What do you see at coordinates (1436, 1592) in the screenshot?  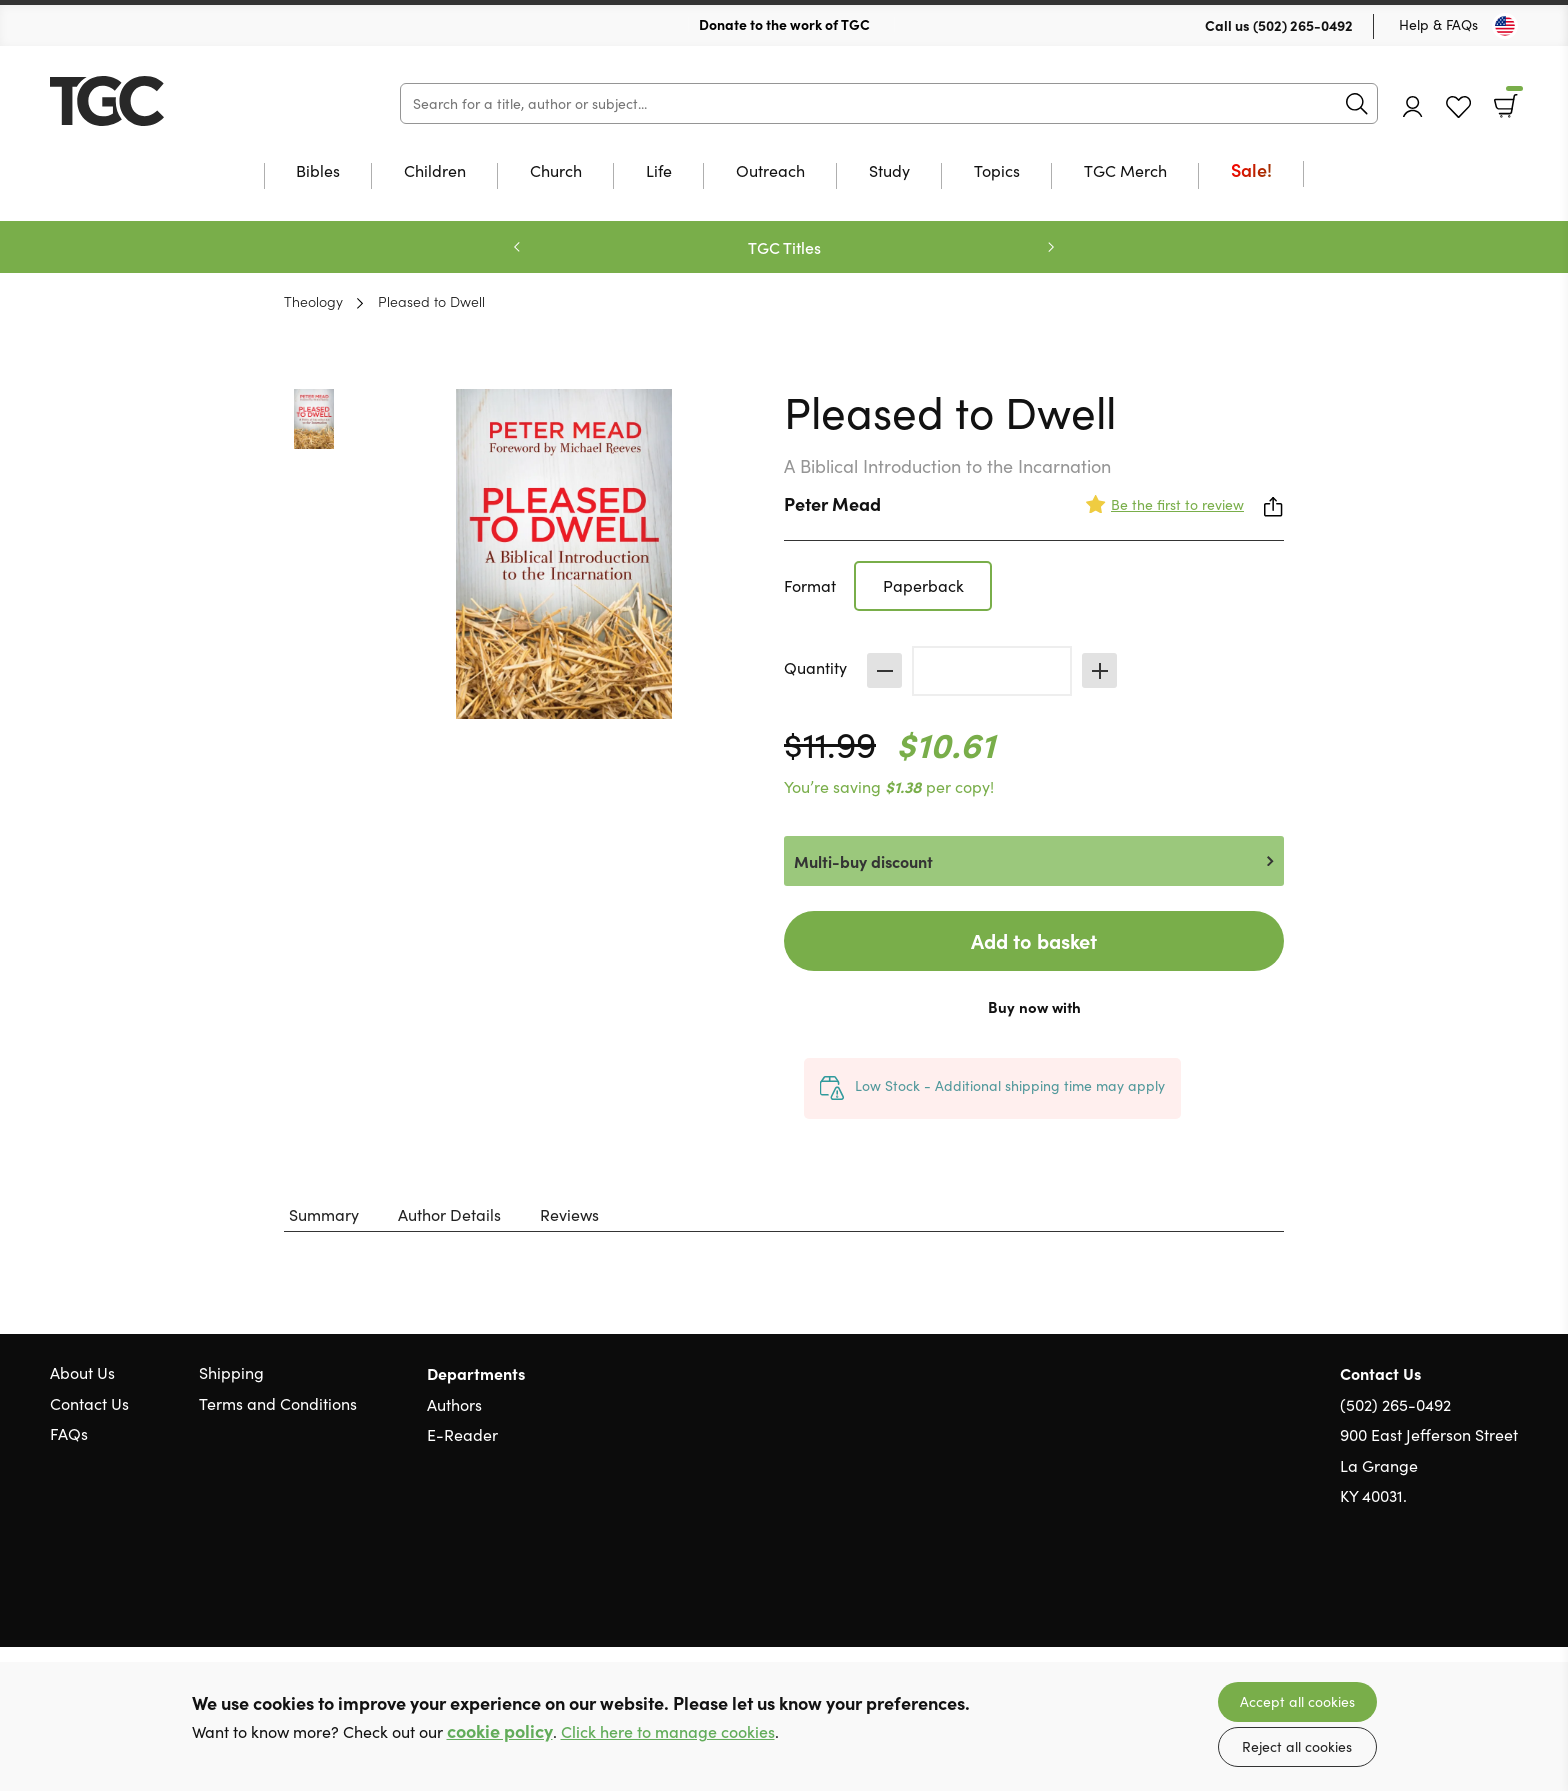 I see `Twitter` at bounding box center [1436, 1592].